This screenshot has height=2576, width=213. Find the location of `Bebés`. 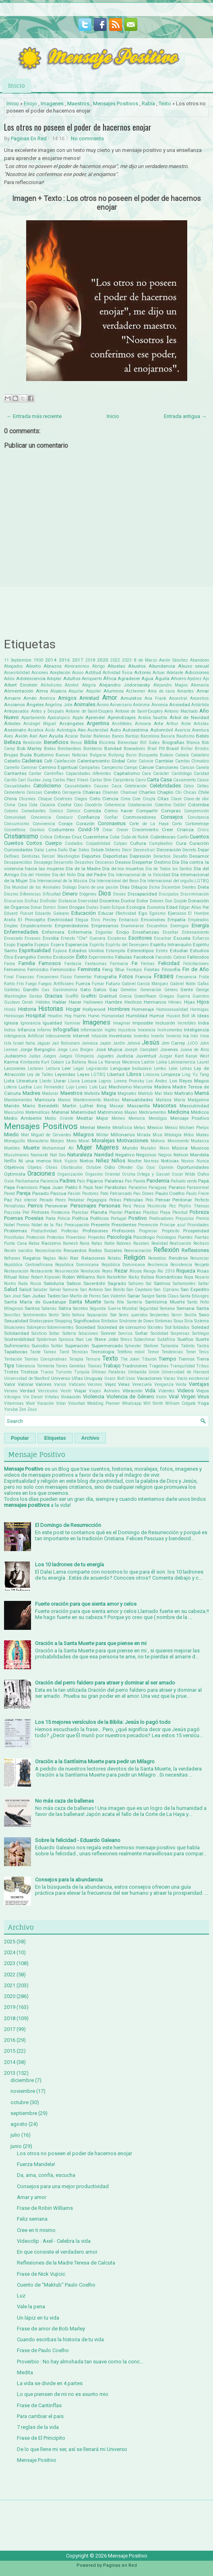

Bebés is located at coordinates (202, 736).